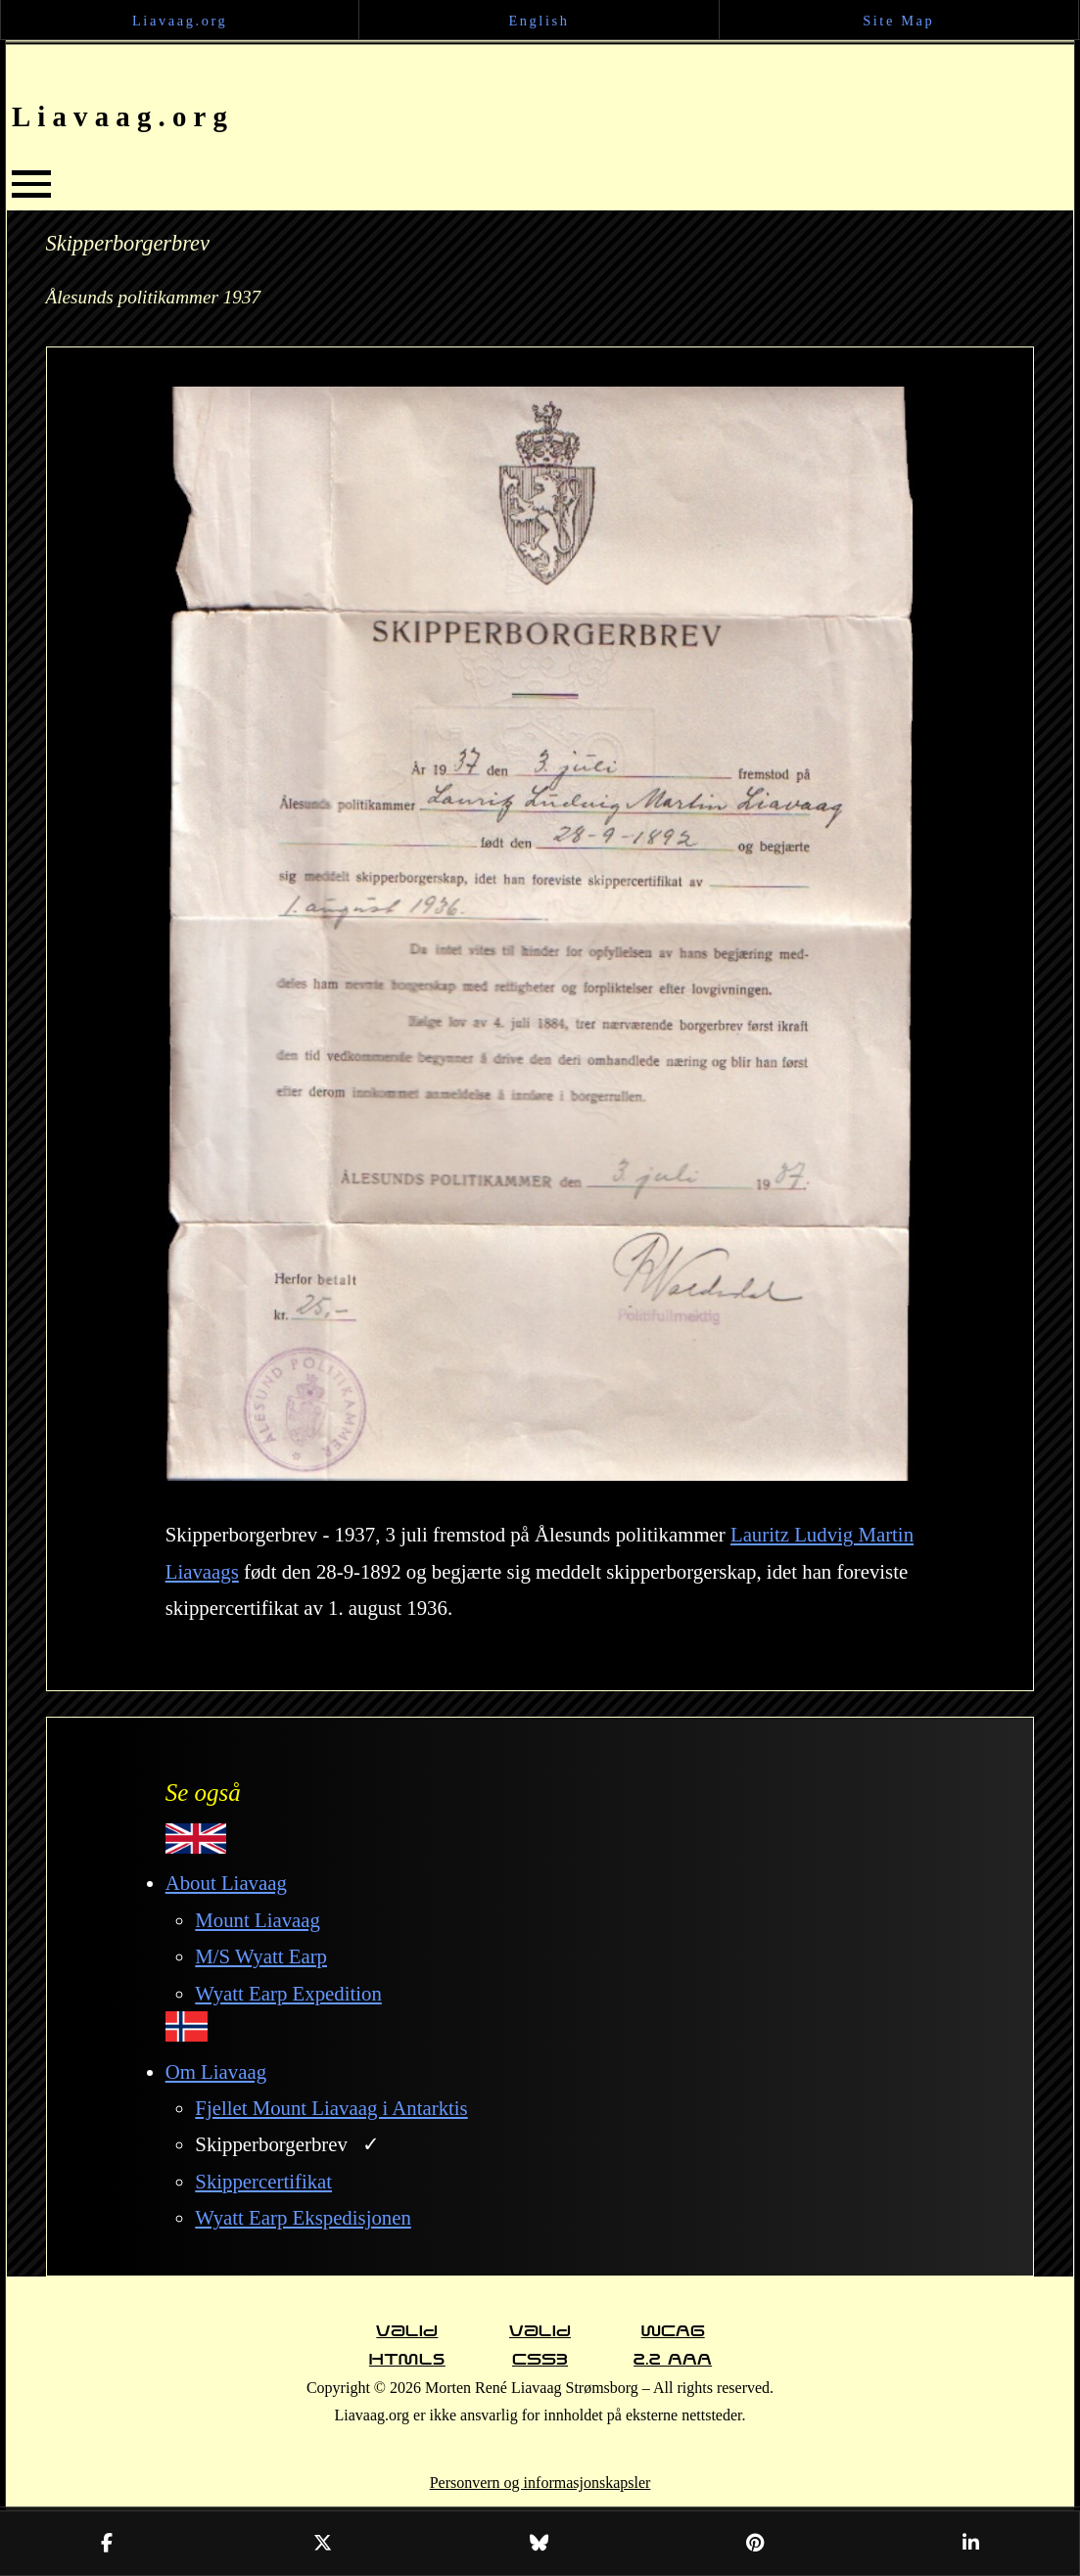 The height and width of the screenshot is (2576, 1080). Describe the element at coordinates (288, 1993) in the screenshot. I see `Wyatt Earp Expedition` at that location.